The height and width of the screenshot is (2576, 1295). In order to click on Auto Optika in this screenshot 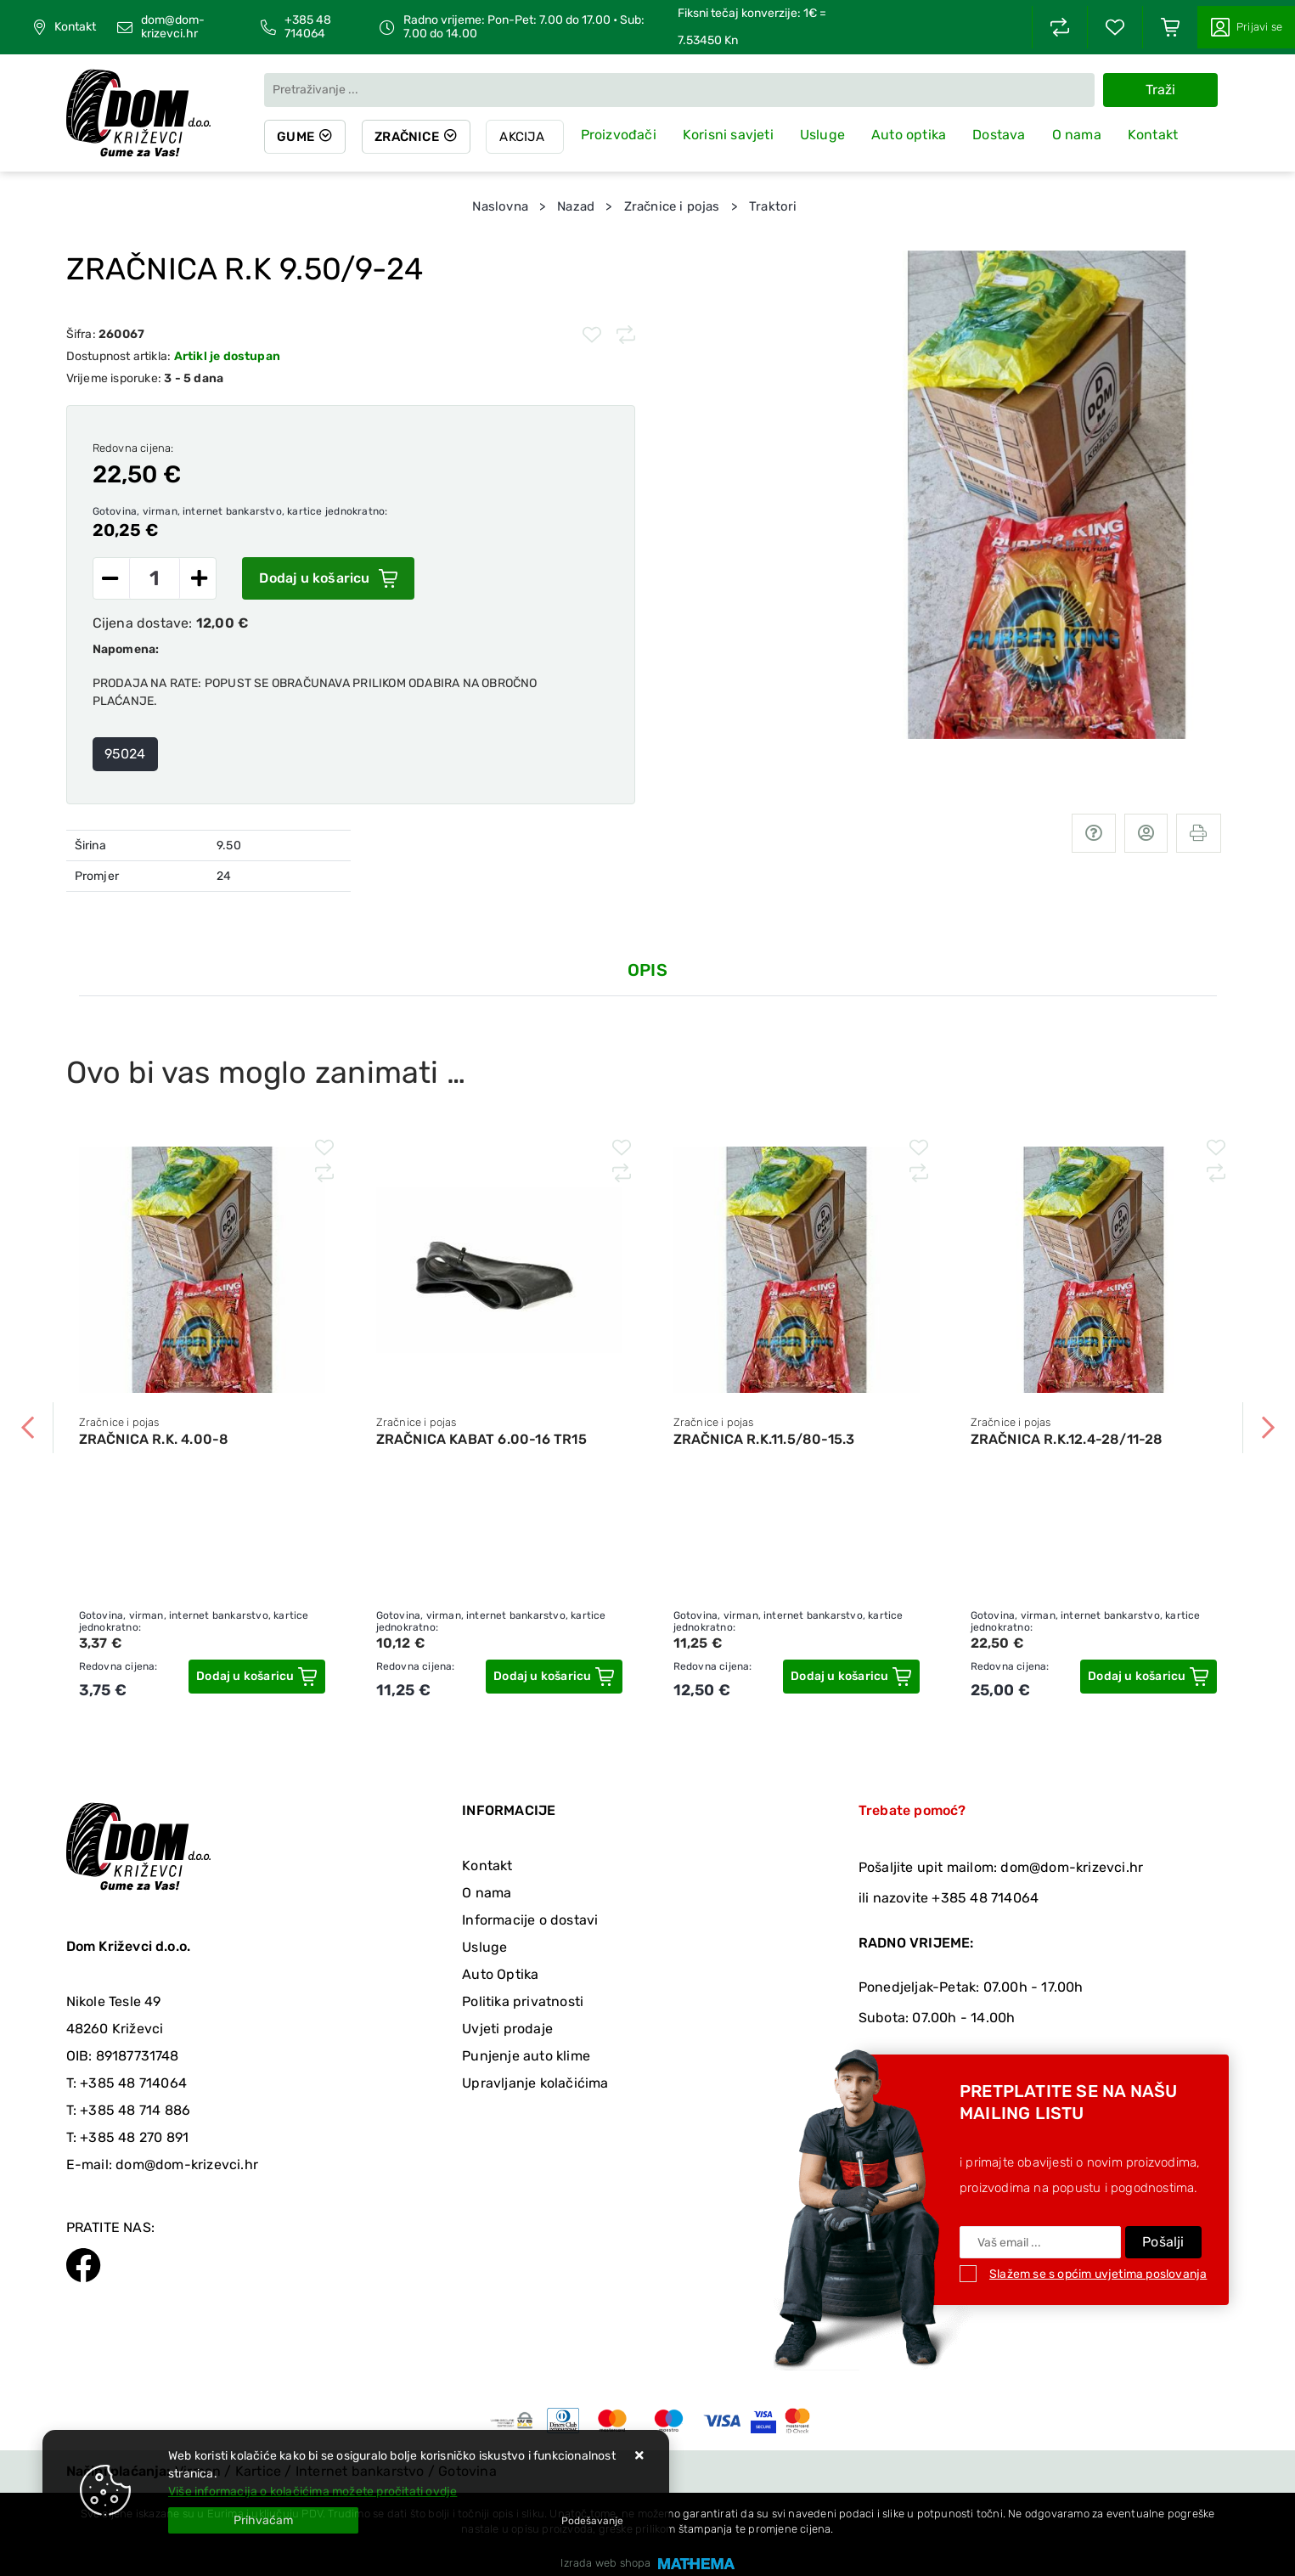, I will do `click(500, 1974)`.